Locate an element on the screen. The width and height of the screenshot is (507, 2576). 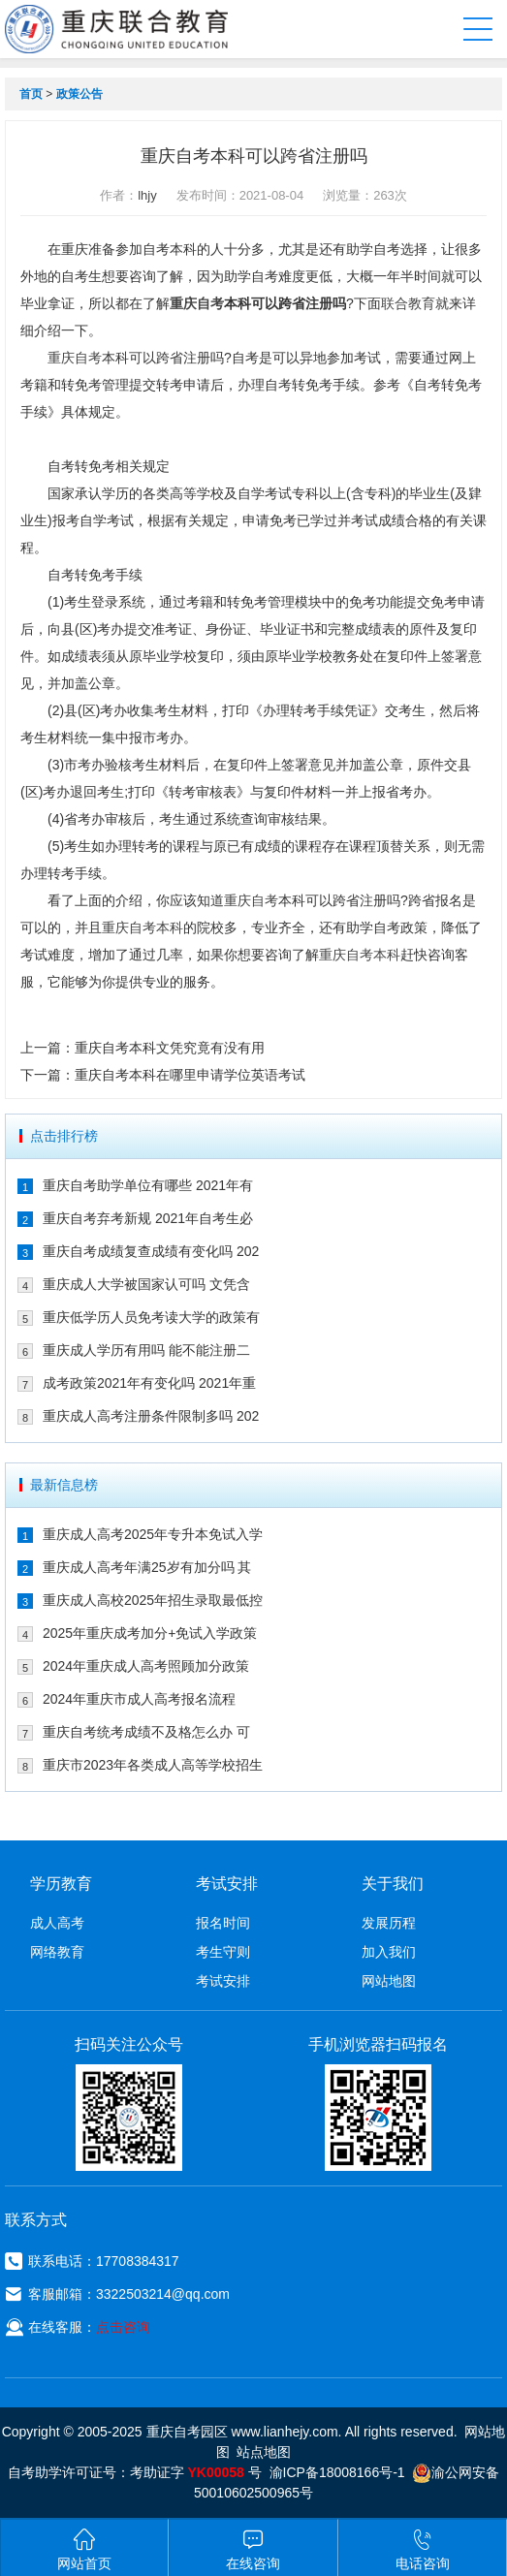
点击咨询 is located at coordinates (123, 2327).